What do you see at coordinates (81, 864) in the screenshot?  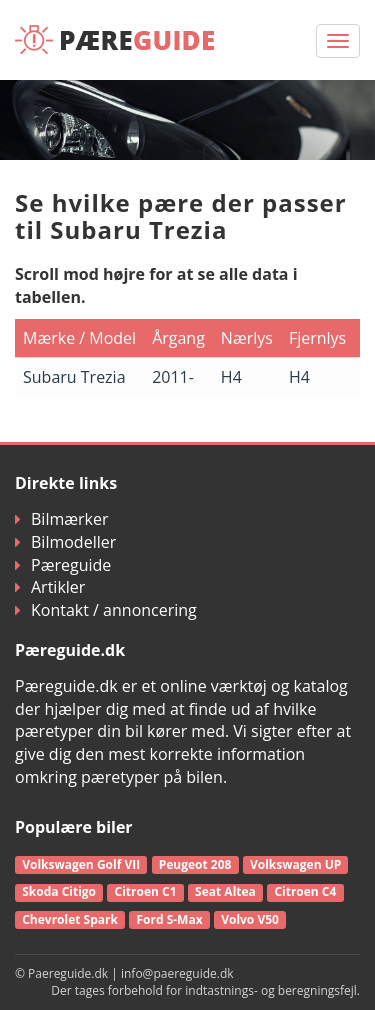 I see `Volkswagen Golf VII` at bounding box center [81, 864].